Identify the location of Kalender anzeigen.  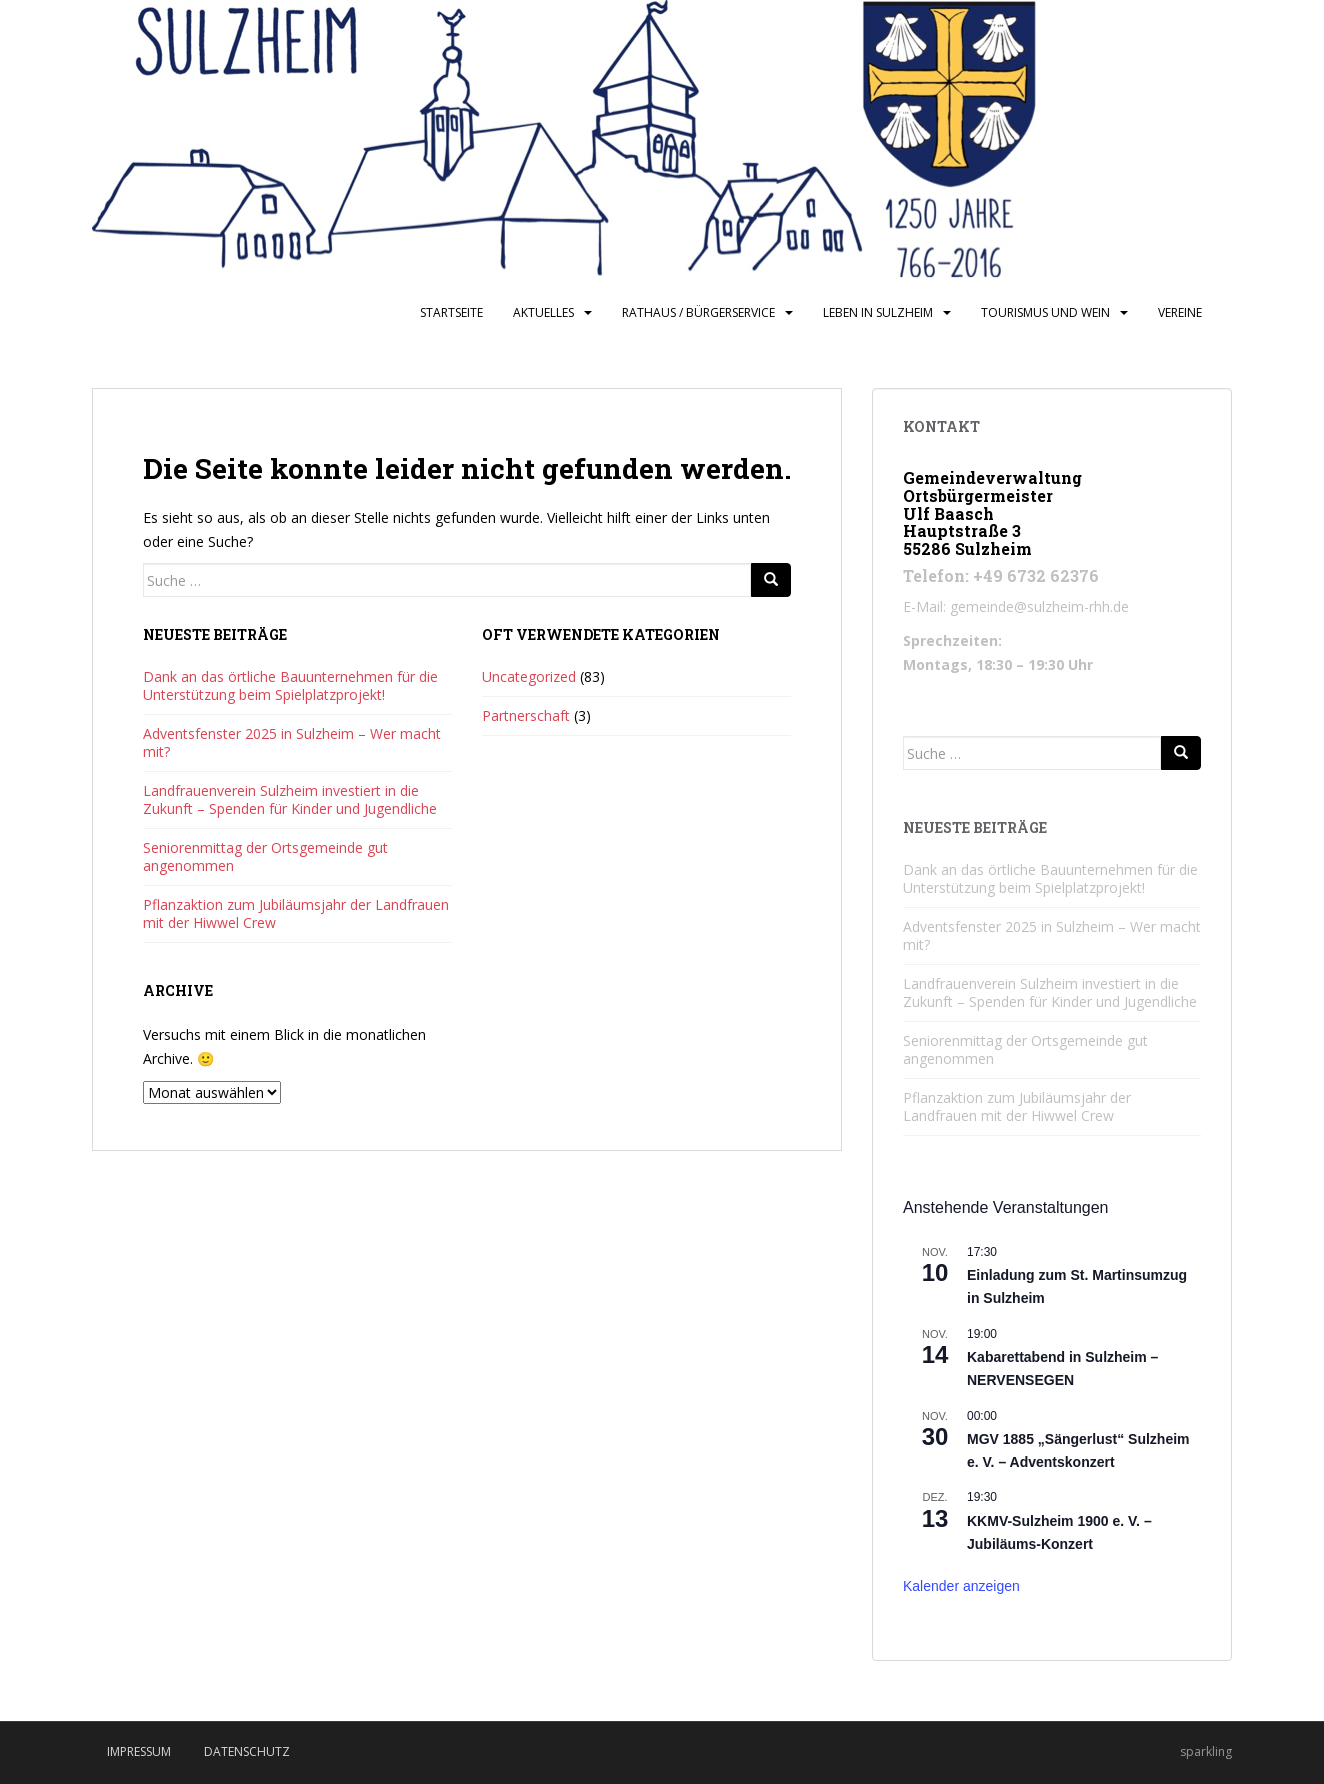
(961, 1586).